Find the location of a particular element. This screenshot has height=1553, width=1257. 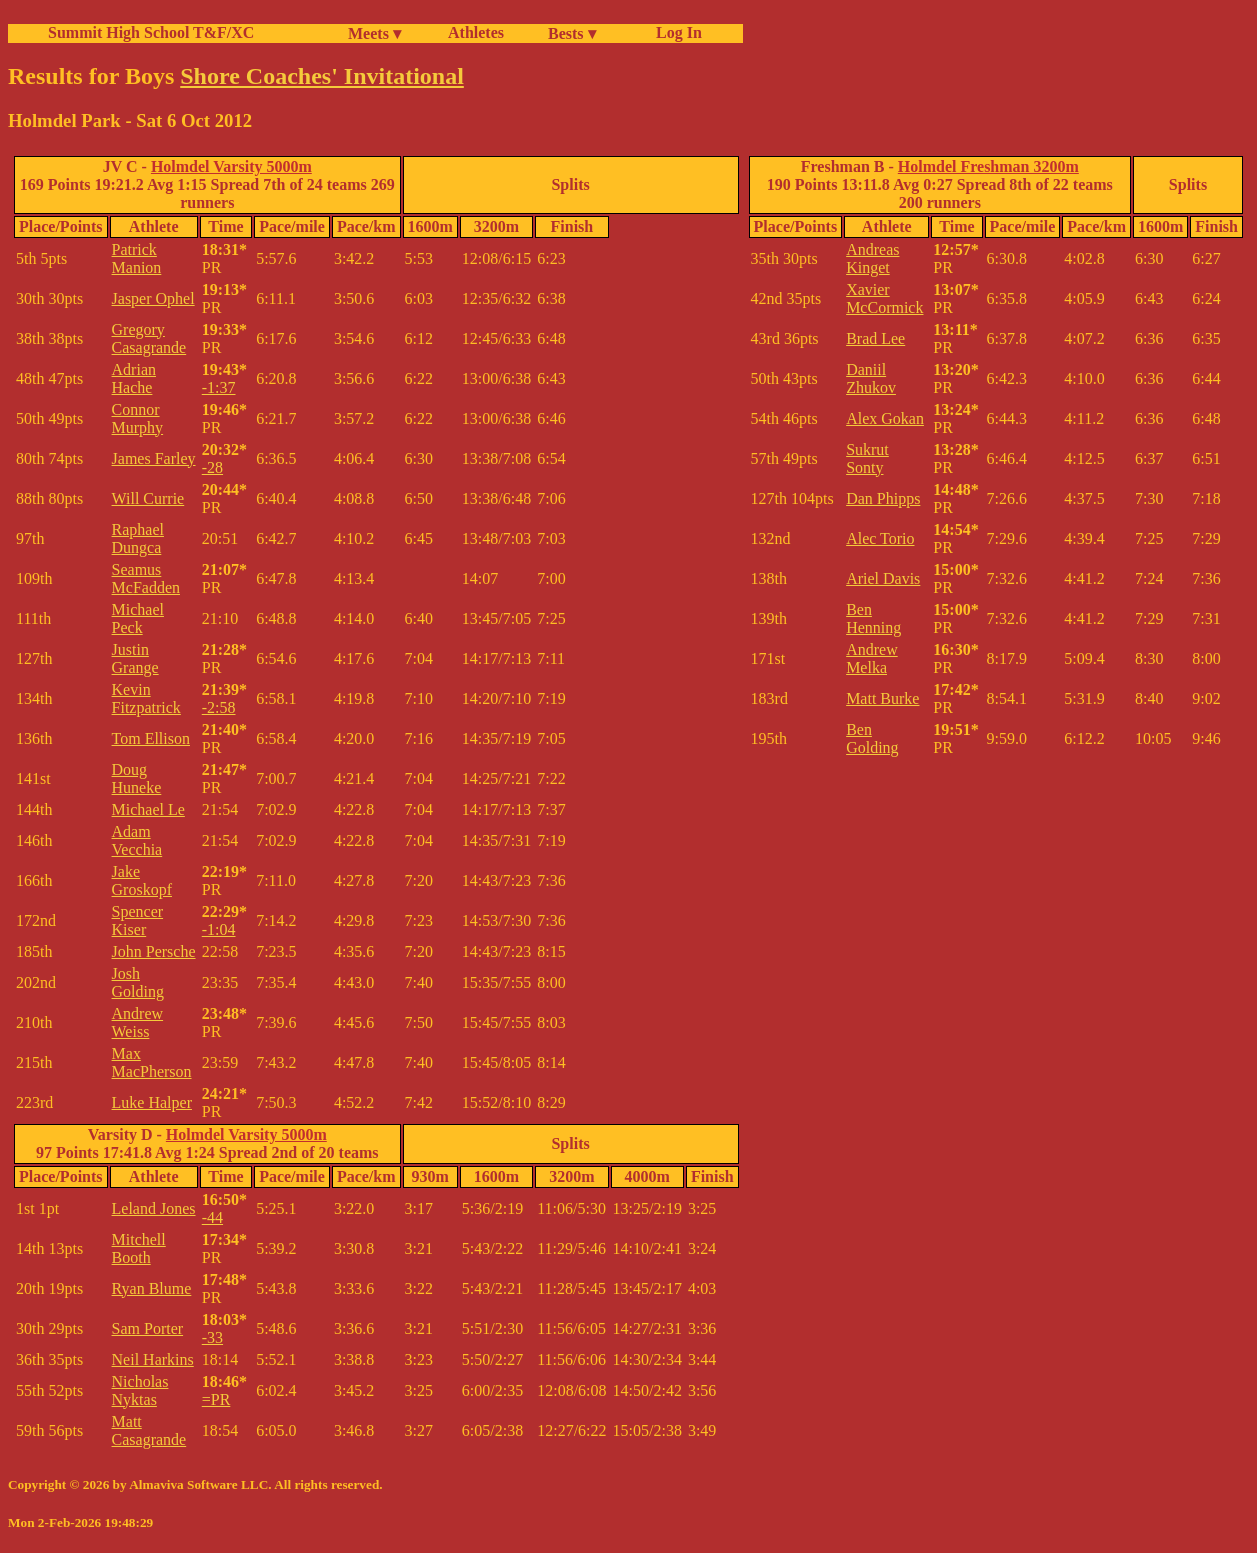

Max MacPherson is located at coordinates (152, 1062).